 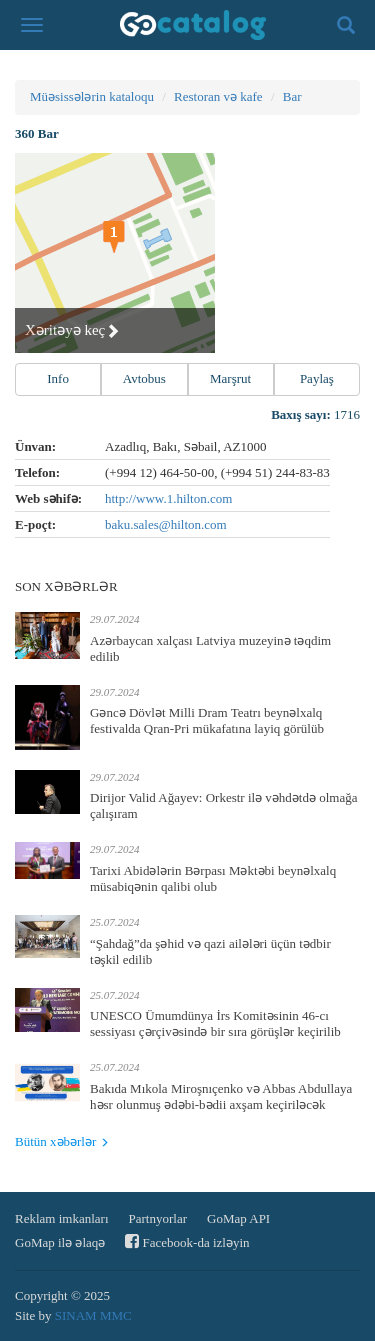 I want to click on Bakıda Mıkola Miroşnıçenko və Abbas Abdullaya həsr olunmuş ədəbi-bədii axşam keçiriləcək, so click(x=221, y=1096).